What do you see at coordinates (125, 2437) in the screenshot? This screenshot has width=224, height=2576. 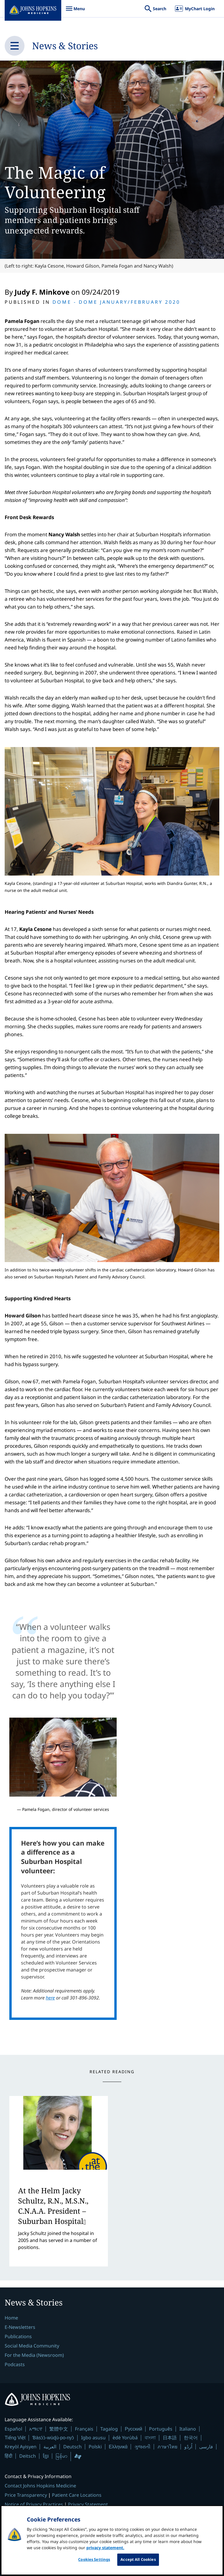 I see `èdè Yorùbá` at bounding box center [125, 2437].